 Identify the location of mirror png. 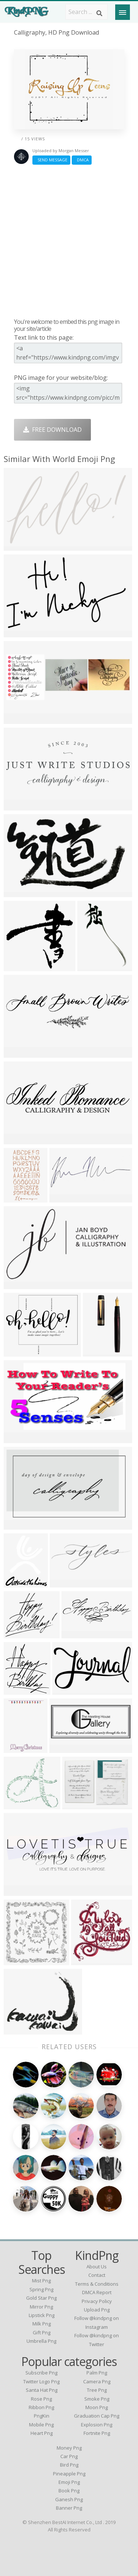
(41, 2306).